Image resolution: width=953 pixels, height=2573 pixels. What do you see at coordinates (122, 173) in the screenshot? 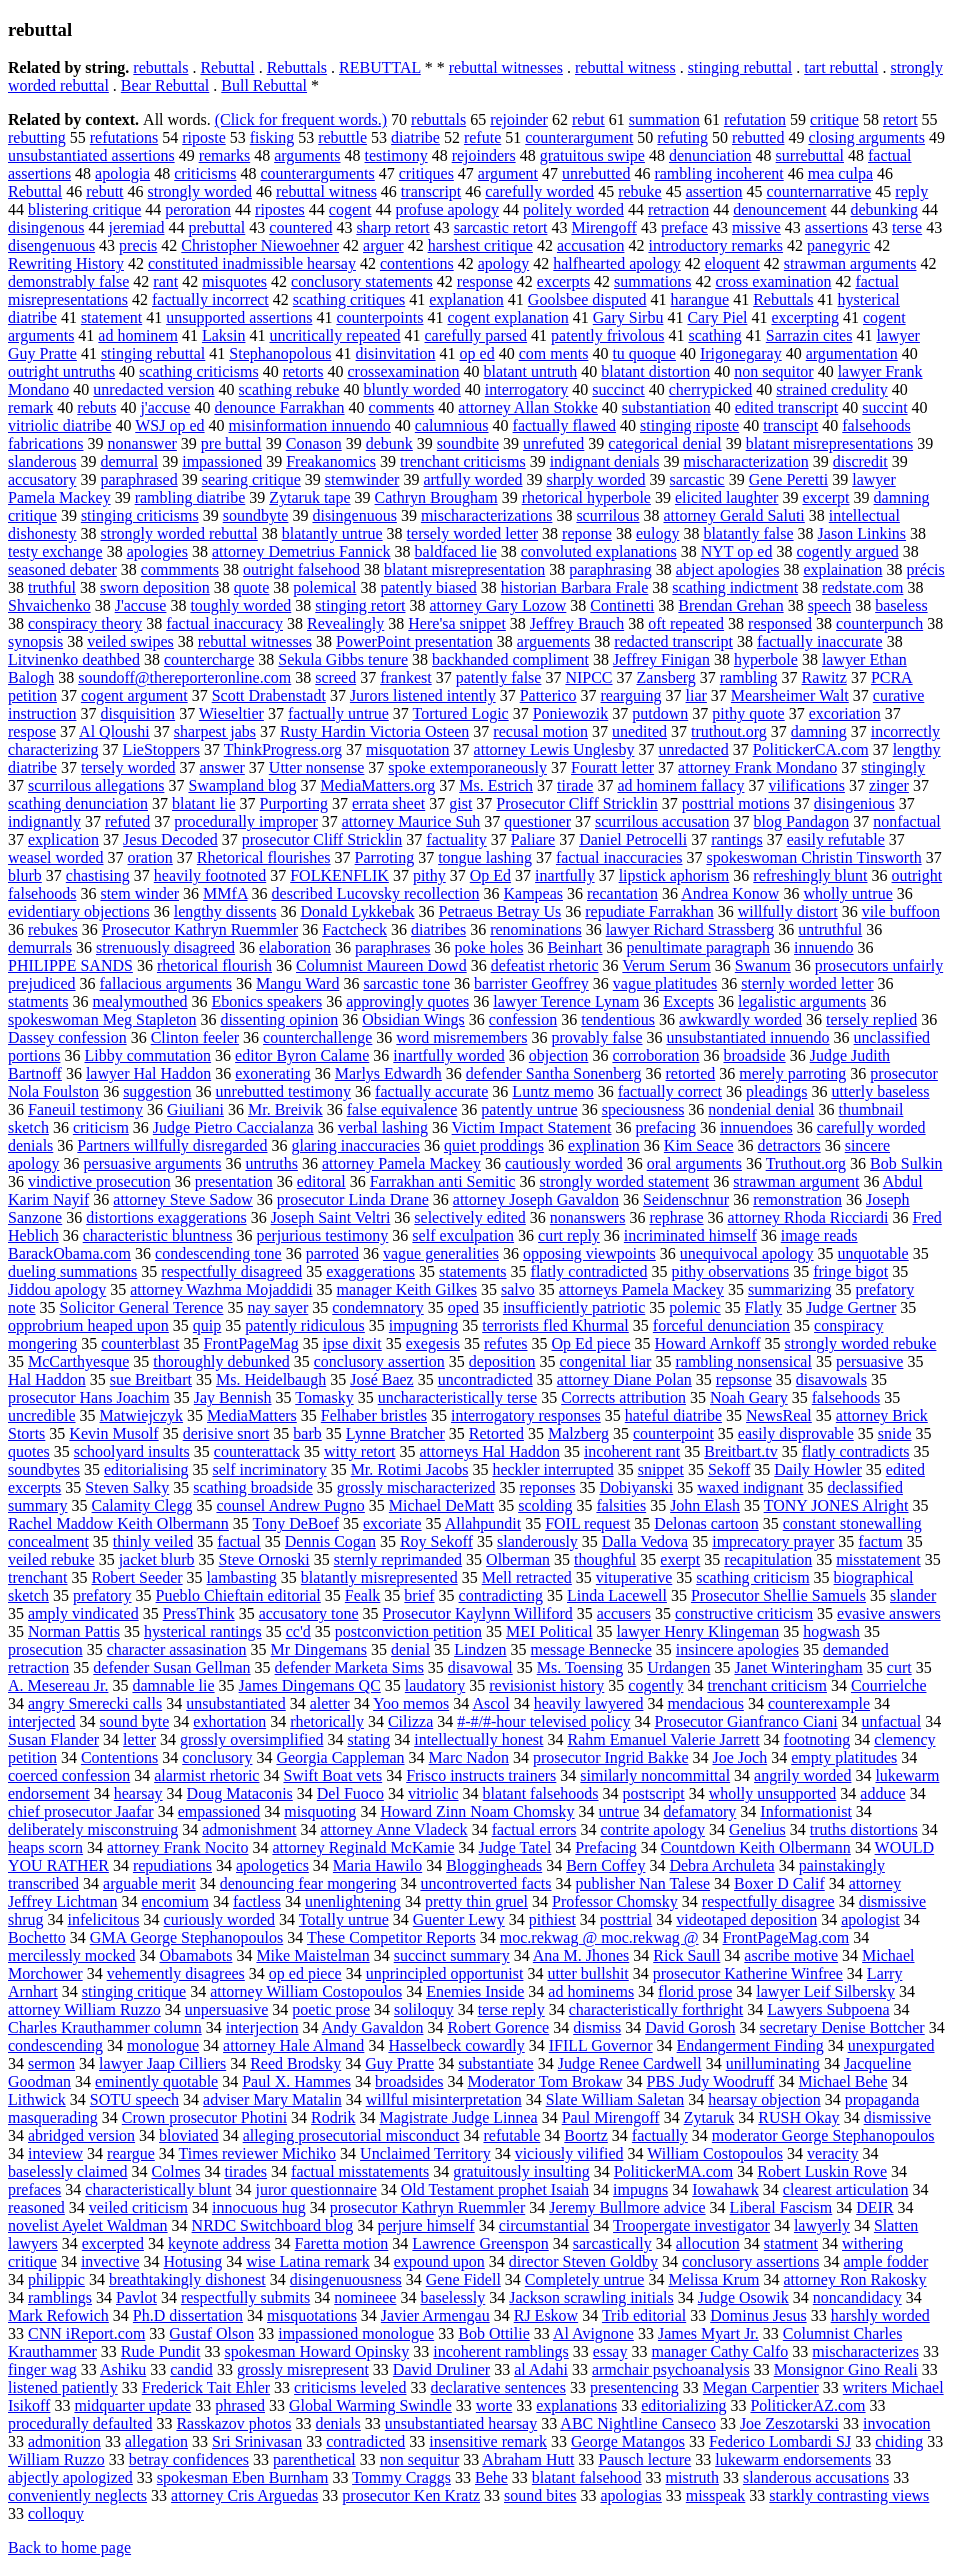
I see `apologia` at bounding box center [122, 173].